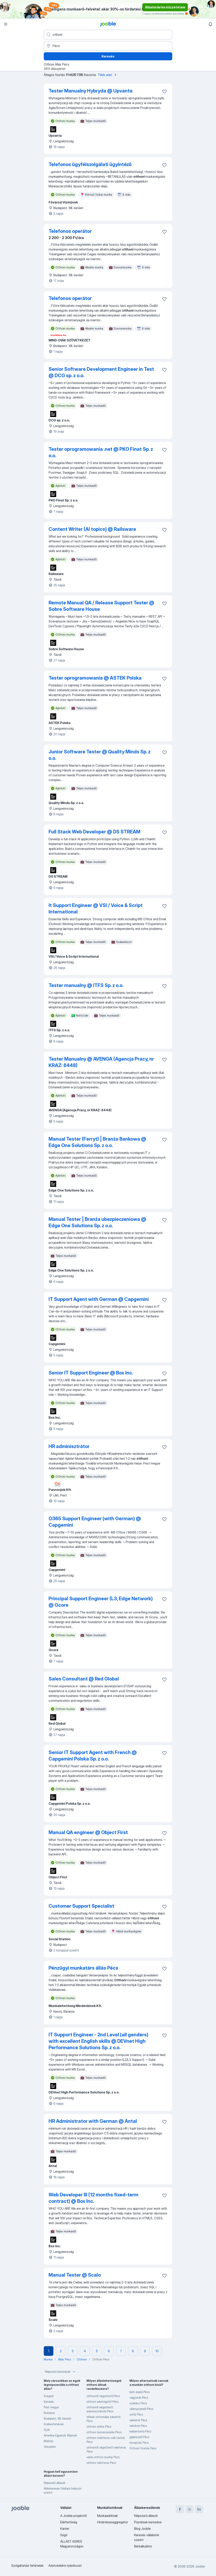  I want to click on Több adat, so click(108, 74).